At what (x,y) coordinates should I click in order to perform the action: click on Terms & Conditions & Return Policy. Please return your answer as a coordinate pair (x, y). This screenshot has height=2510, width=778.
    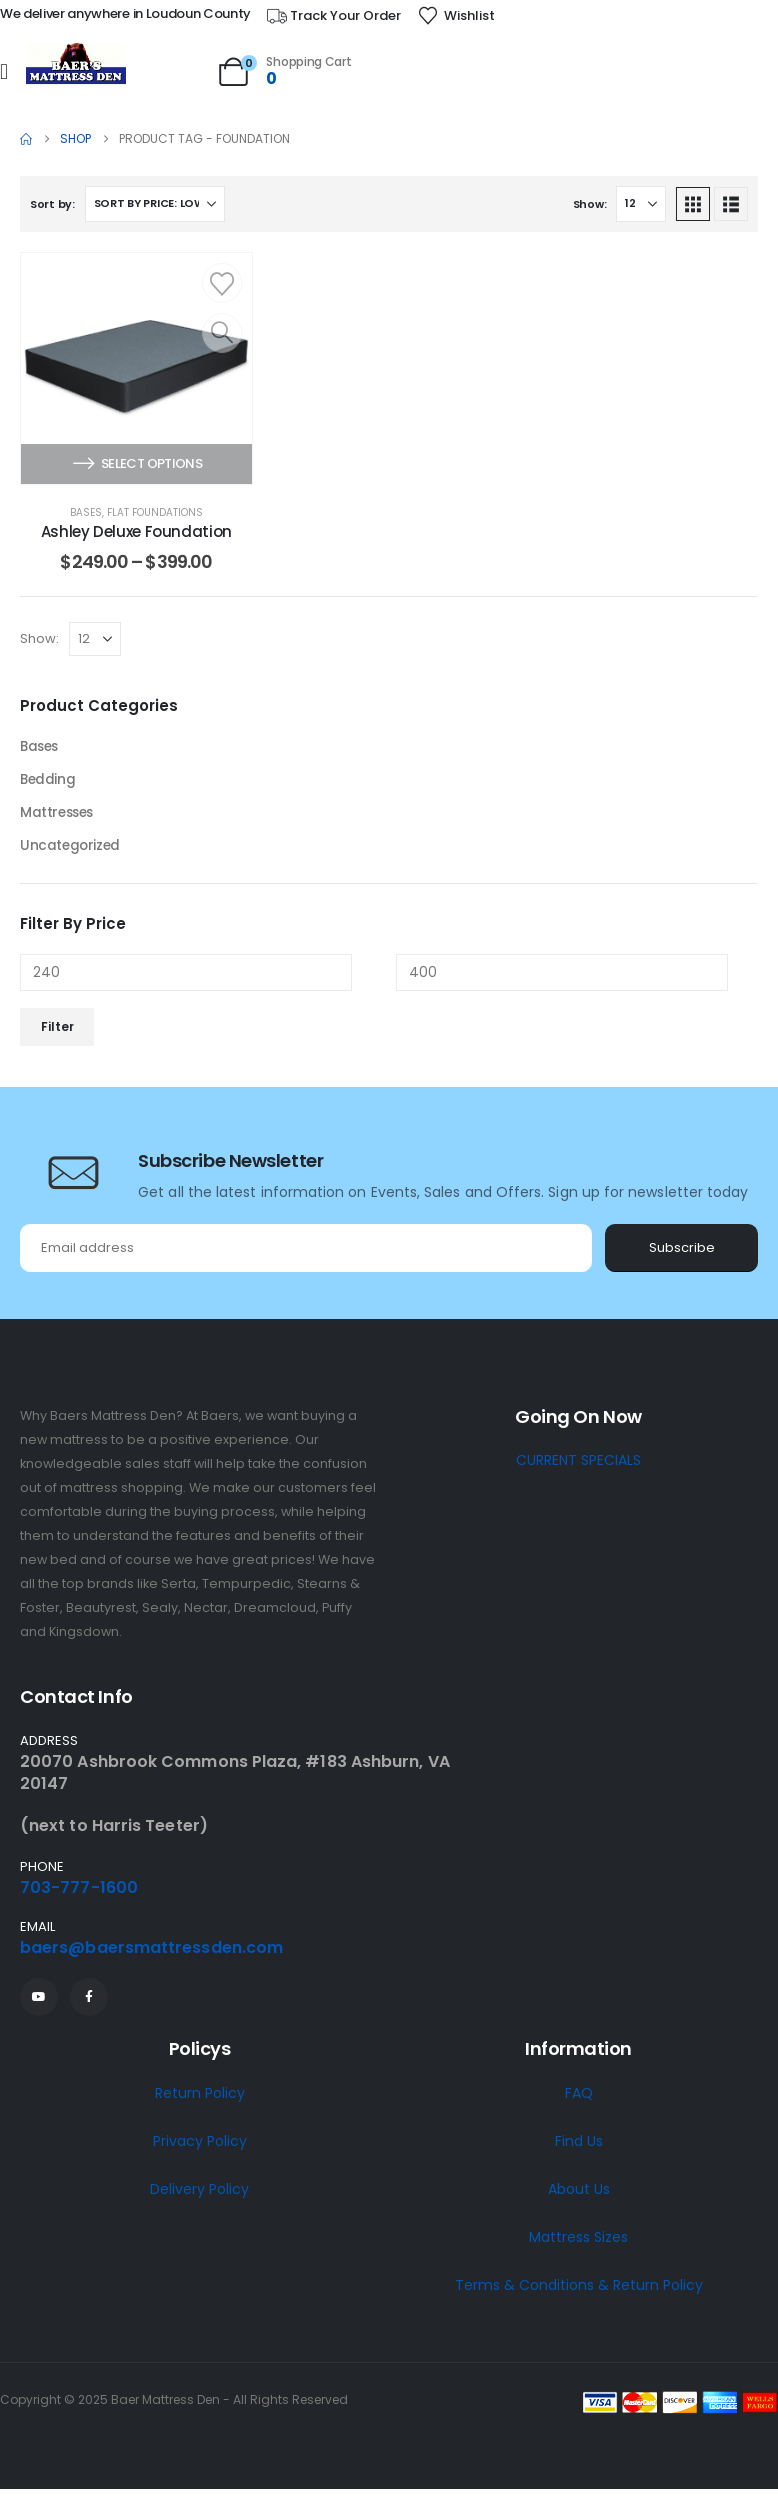
    Looking at the image, I should click on (579, 2290).